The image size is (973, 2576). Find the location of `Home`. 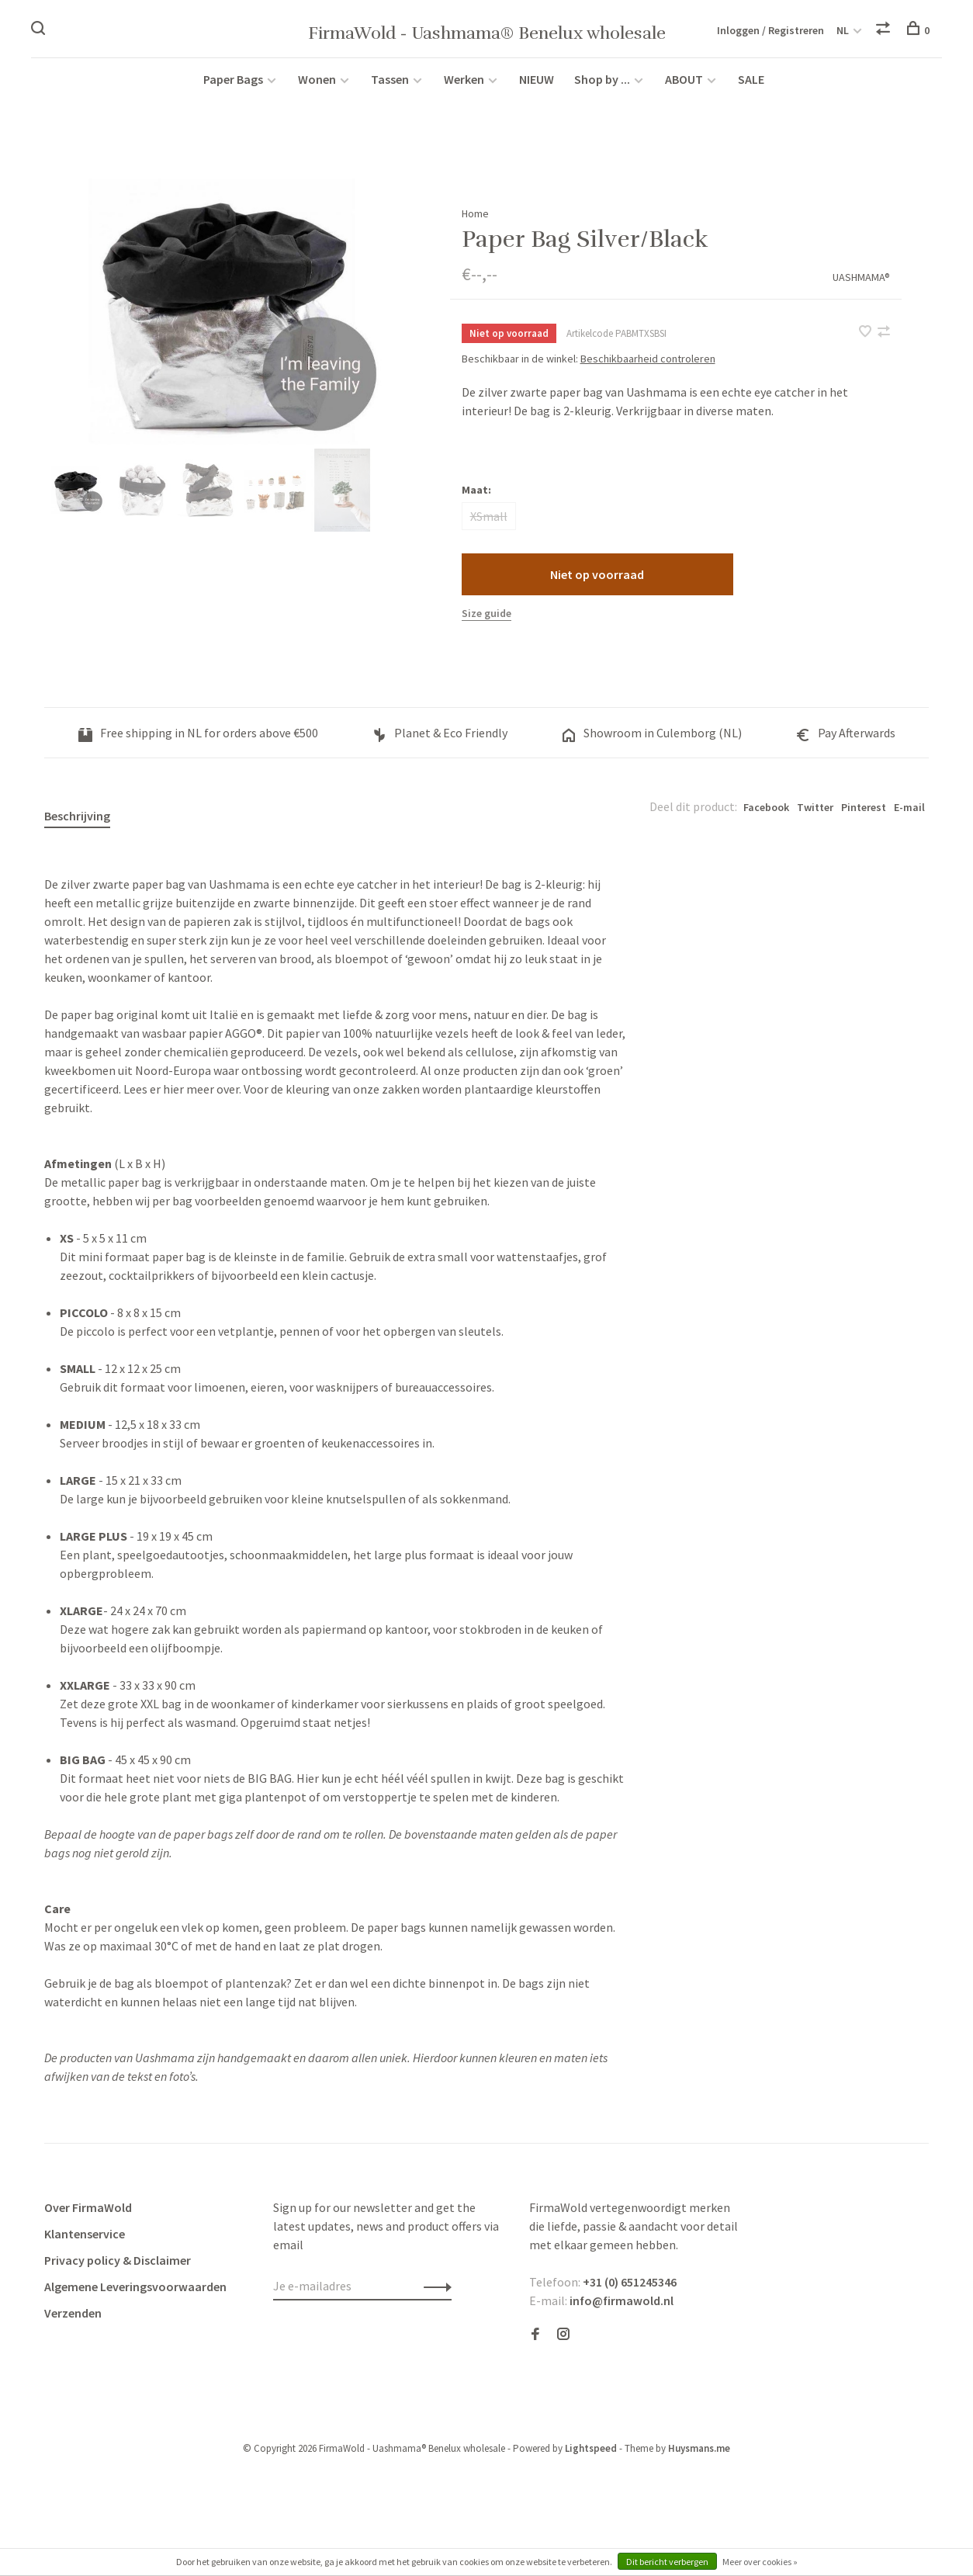

Home is located at coordinates (475, 221).